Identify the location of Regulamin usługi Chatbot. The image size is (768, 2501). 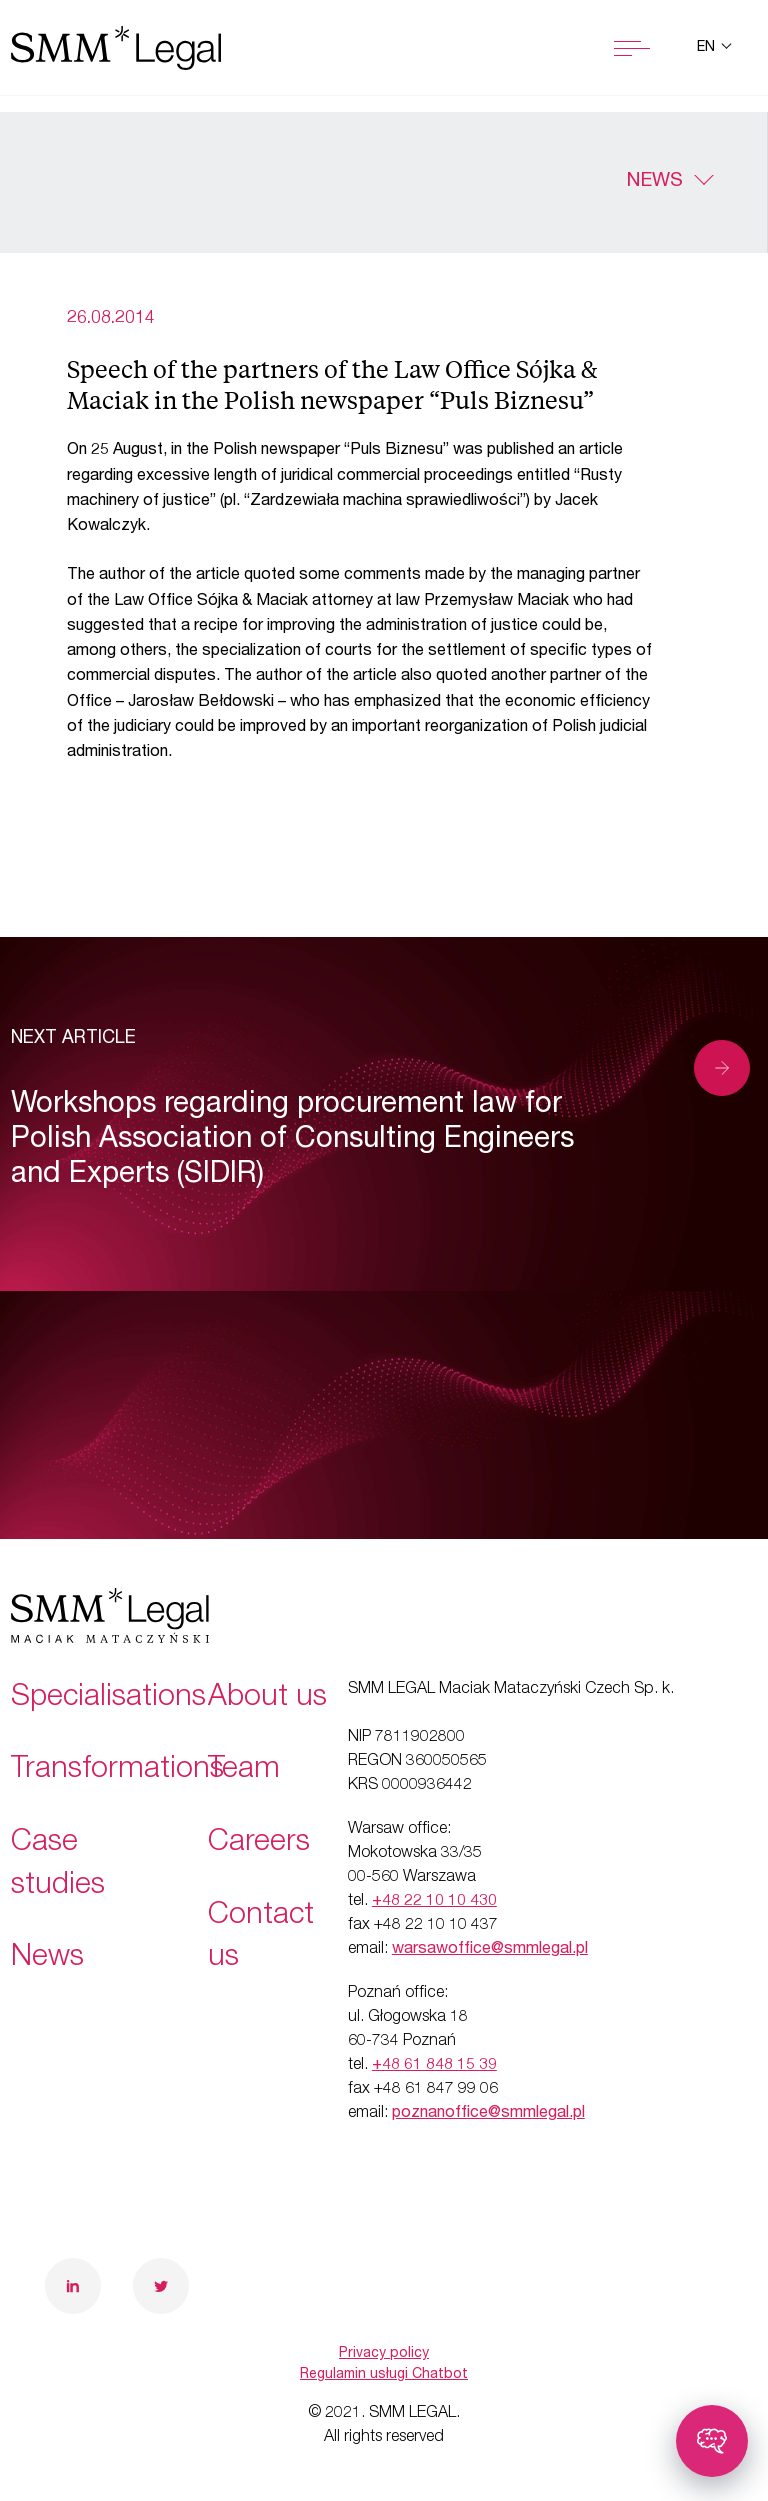
(384, 2375).